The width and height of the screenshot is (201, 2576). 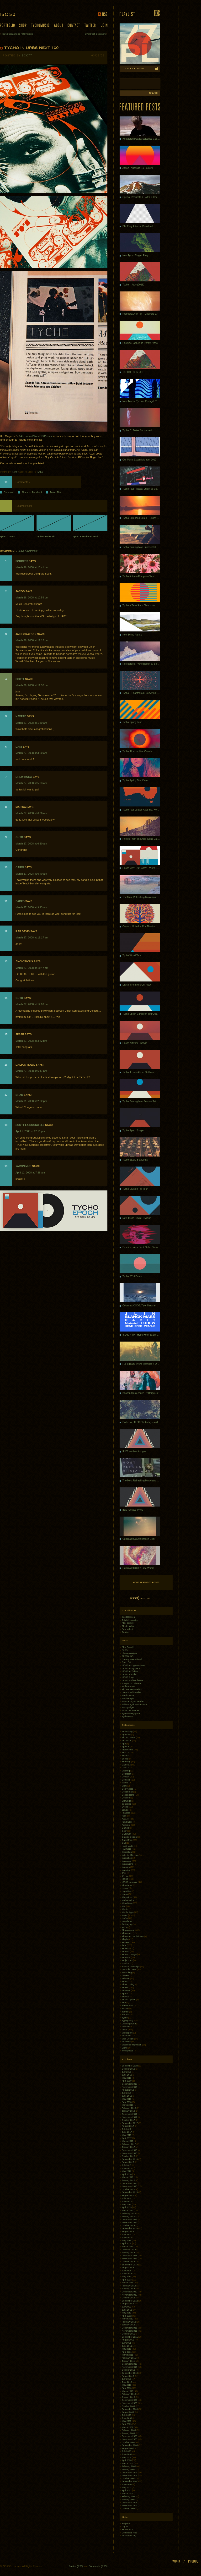 I want to click on Clothing, so click(x=126, y=1771).